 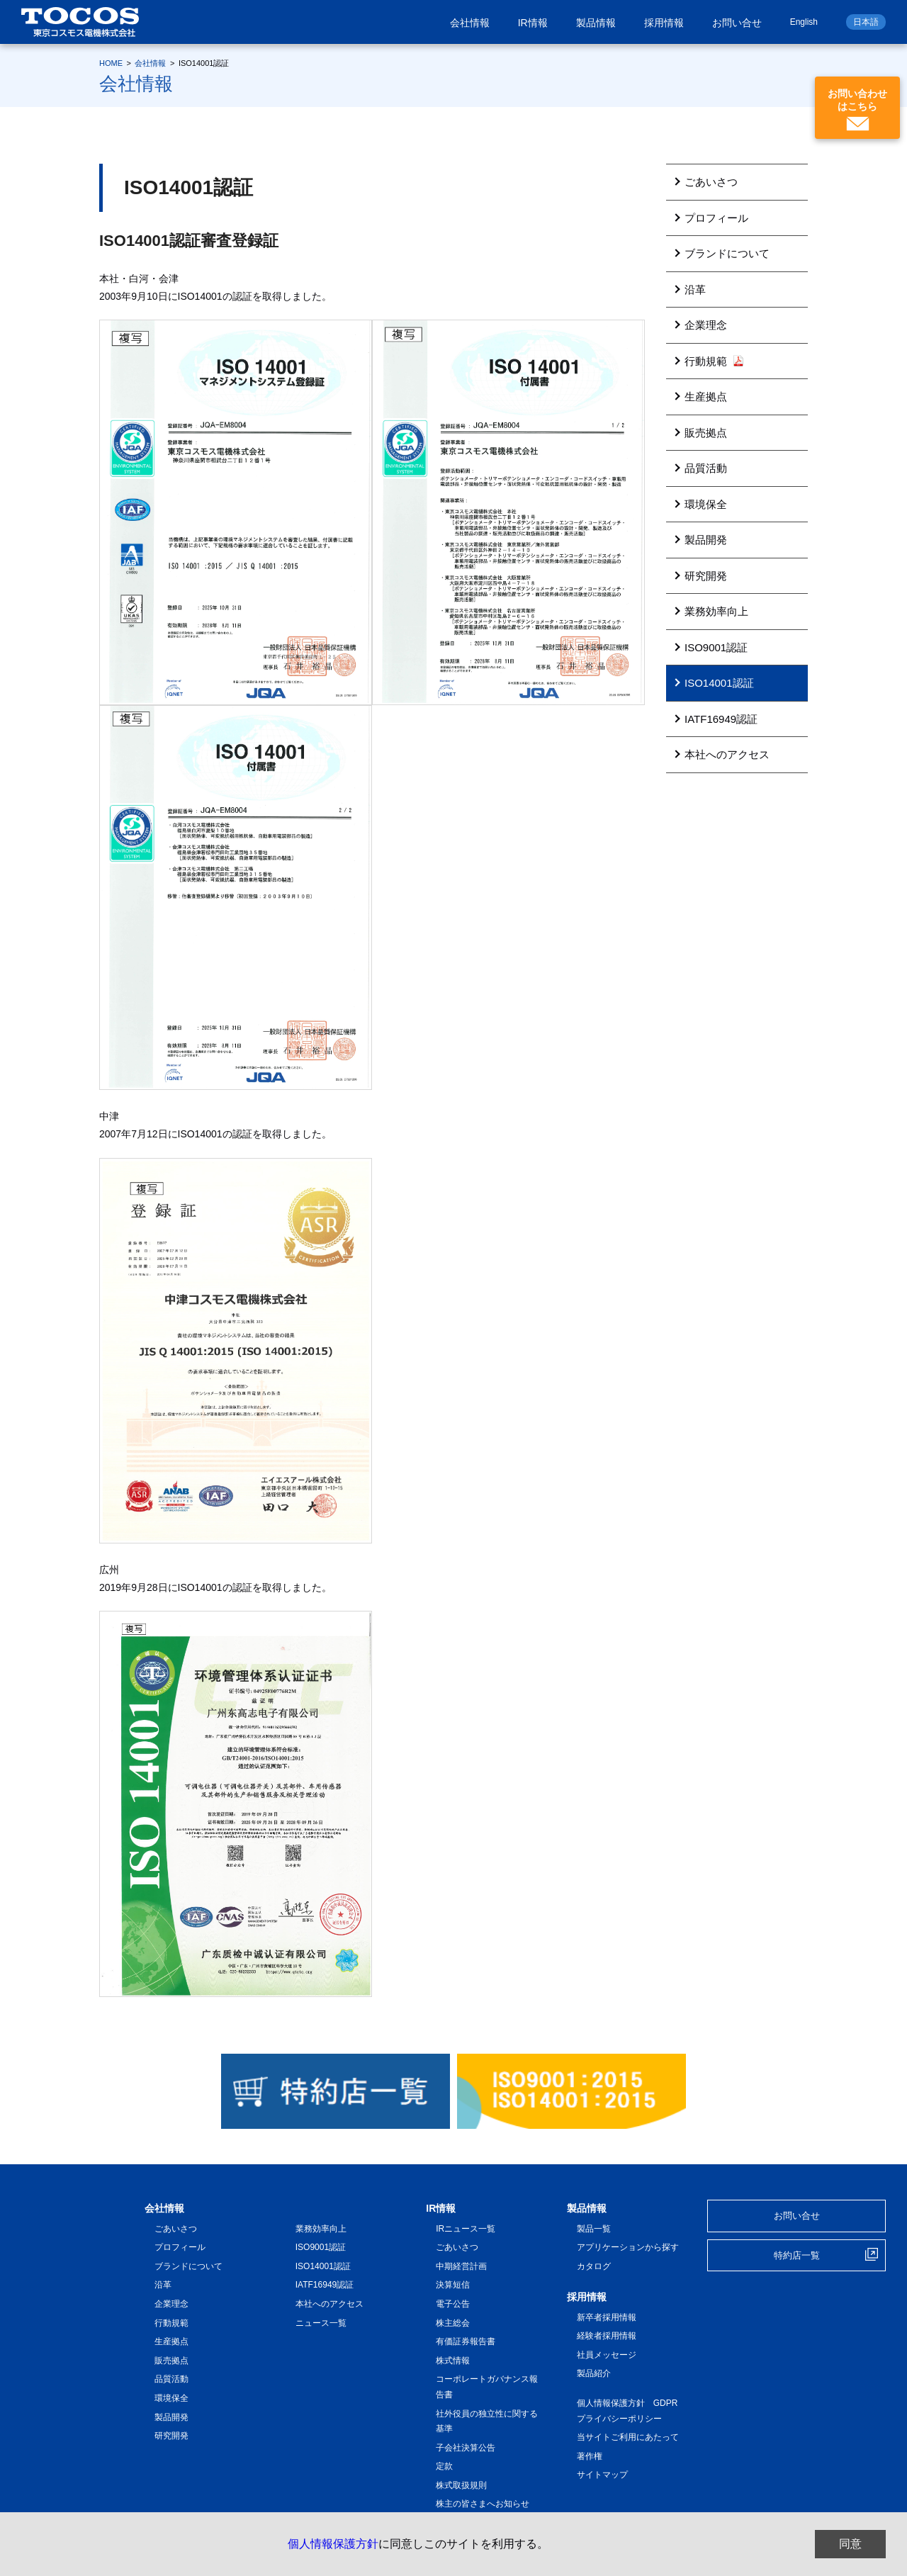 What do you see at coordinates (321, 2323) in the screenshot?
I see `ニュース一覧` at bounding box center [321, 2323].